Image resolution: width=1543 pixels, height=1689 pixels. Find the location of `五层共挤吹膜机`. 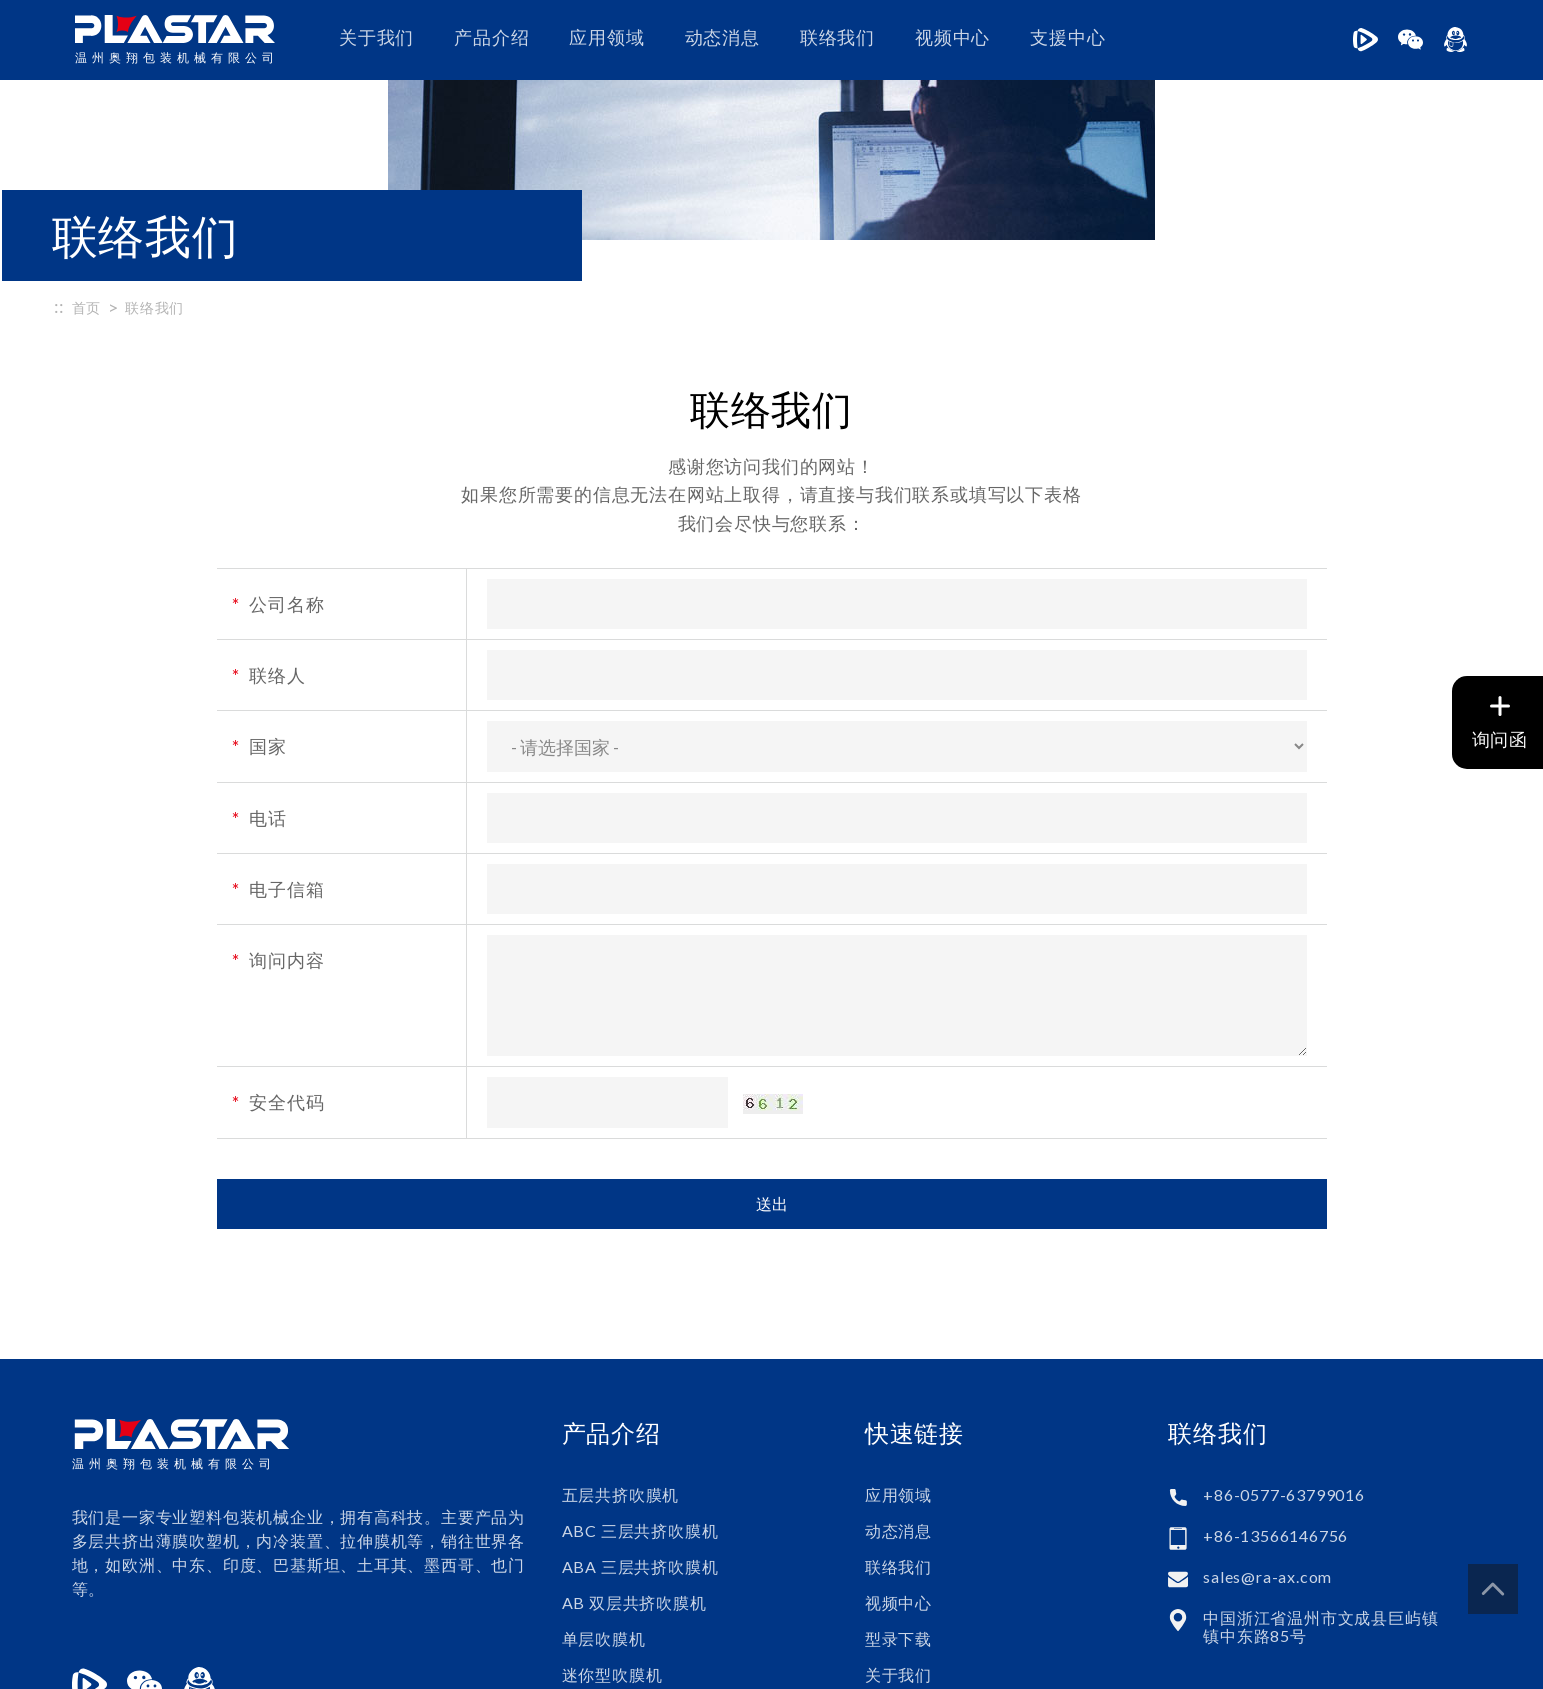

五层共挤吹膜机 is located at coordinates (621, 1355).